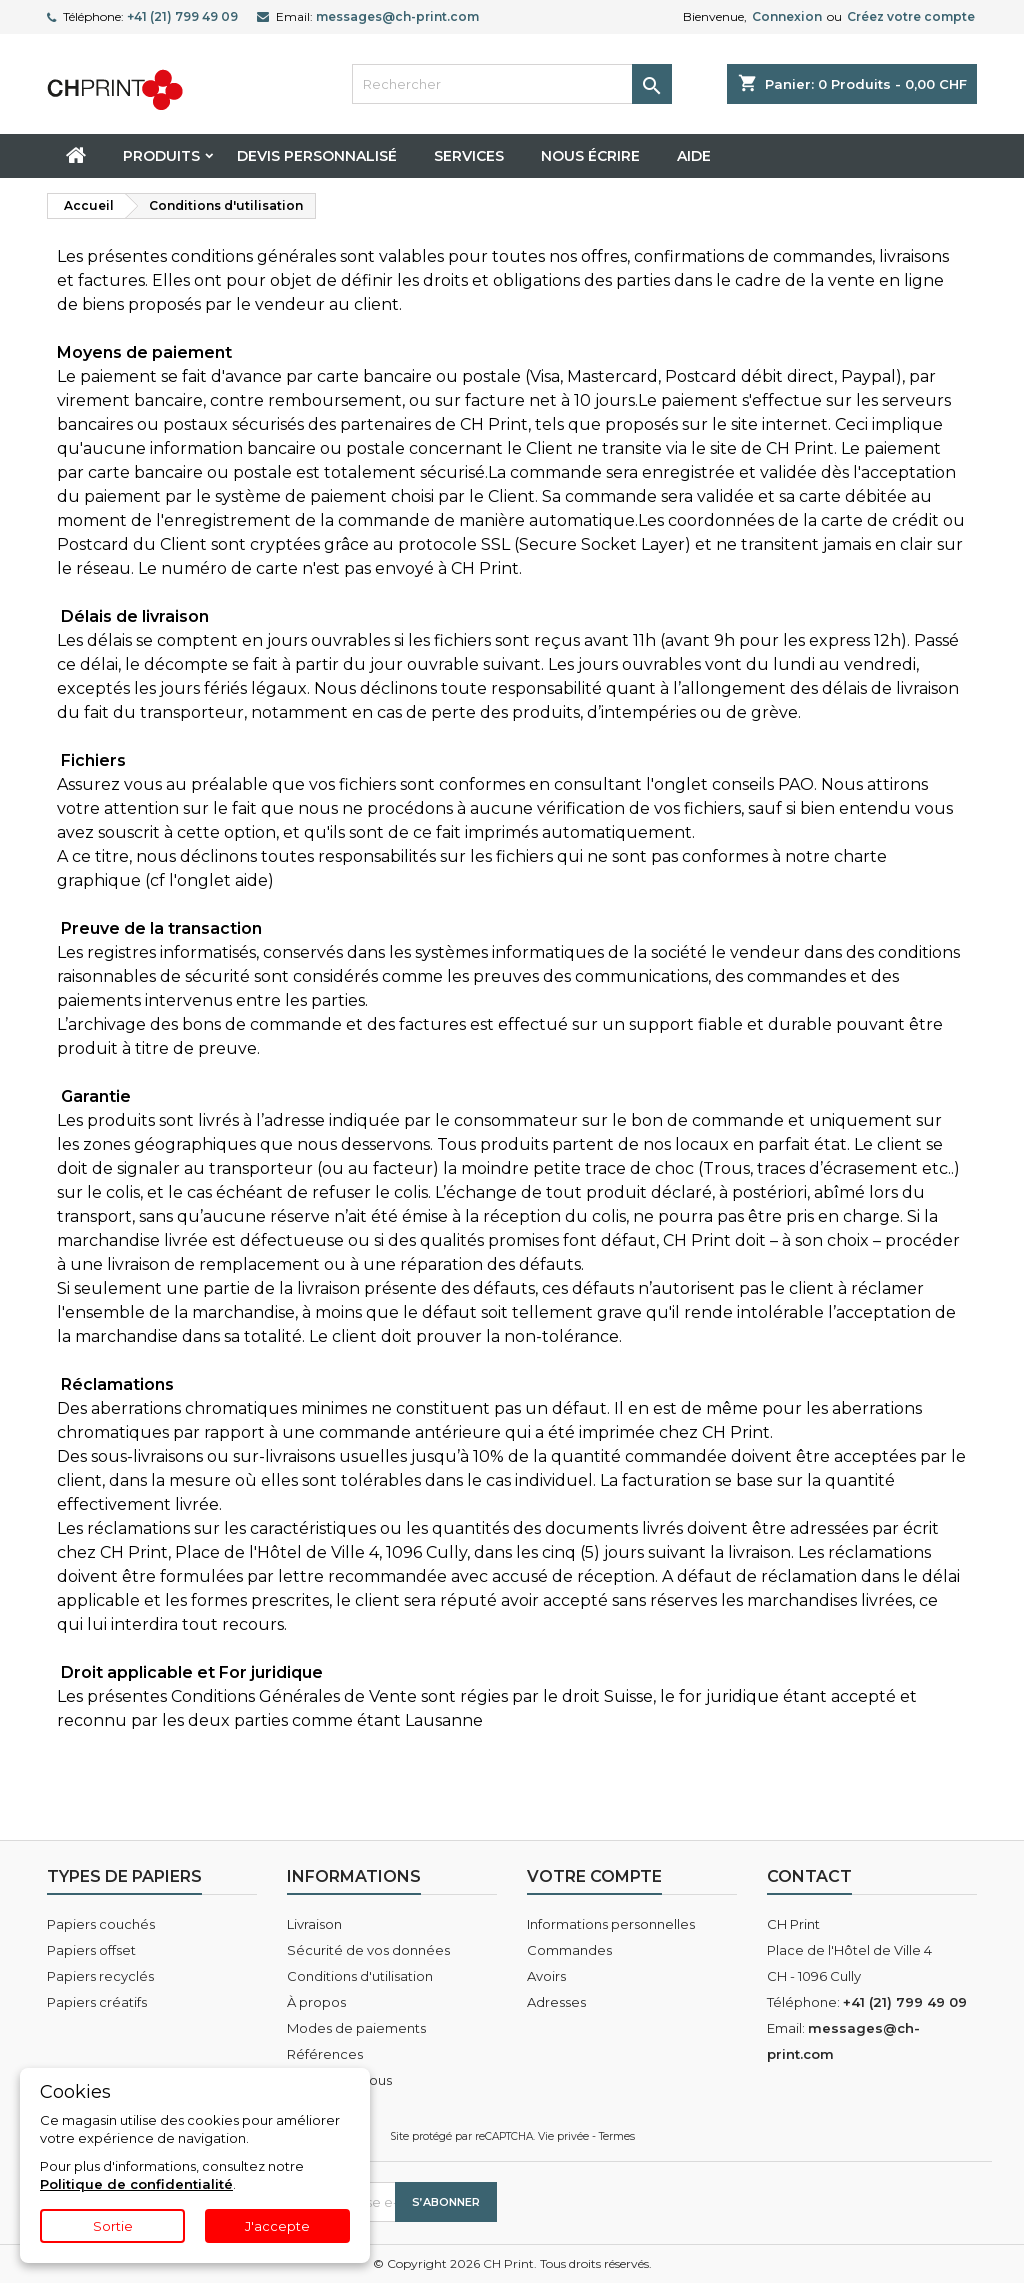 This screenshot has height=2283, width=1024. Describe the element at coordinates (694, 156) in the screenshot. I see `Aide` at that location.